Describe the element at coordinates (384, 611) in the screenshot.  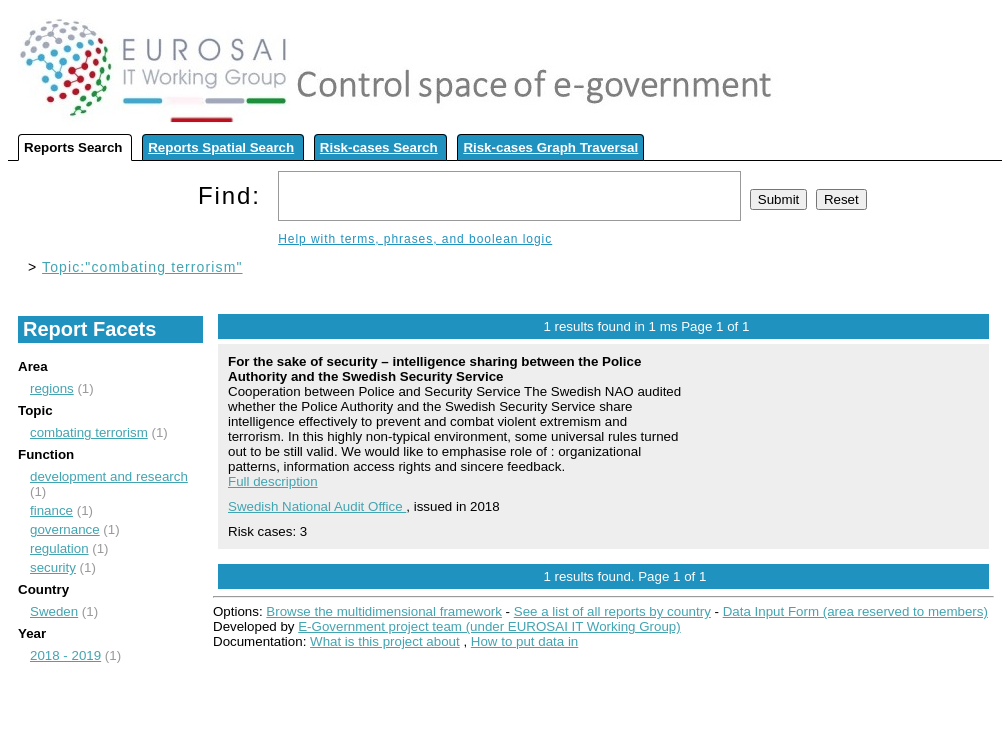
I see `Browse the multidimensional framework` at that location.